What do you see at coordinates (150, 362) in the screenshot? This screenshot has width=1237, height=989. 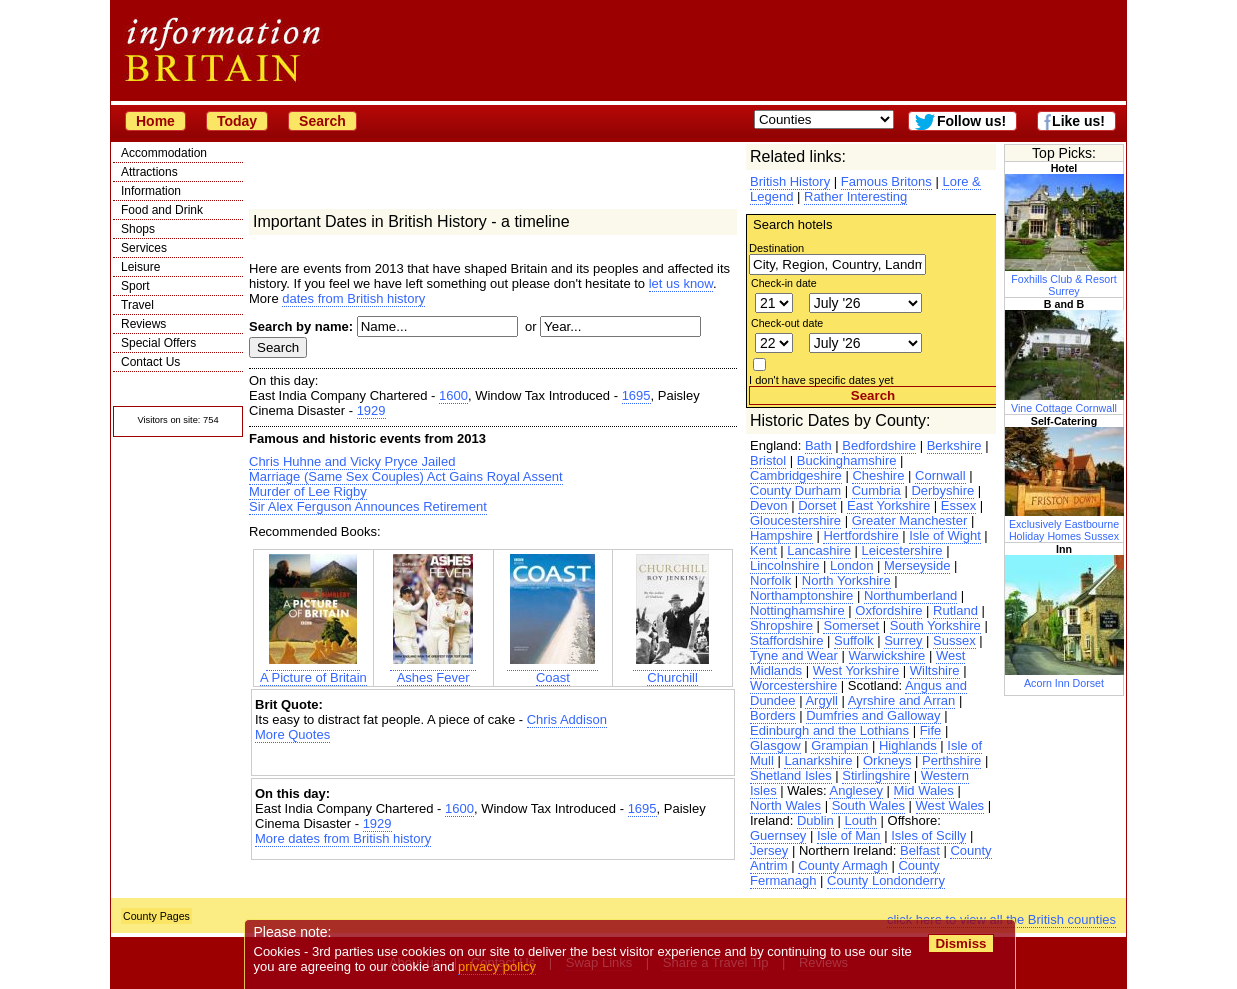 I see `Contact Us` at bounding box center [150, 362].